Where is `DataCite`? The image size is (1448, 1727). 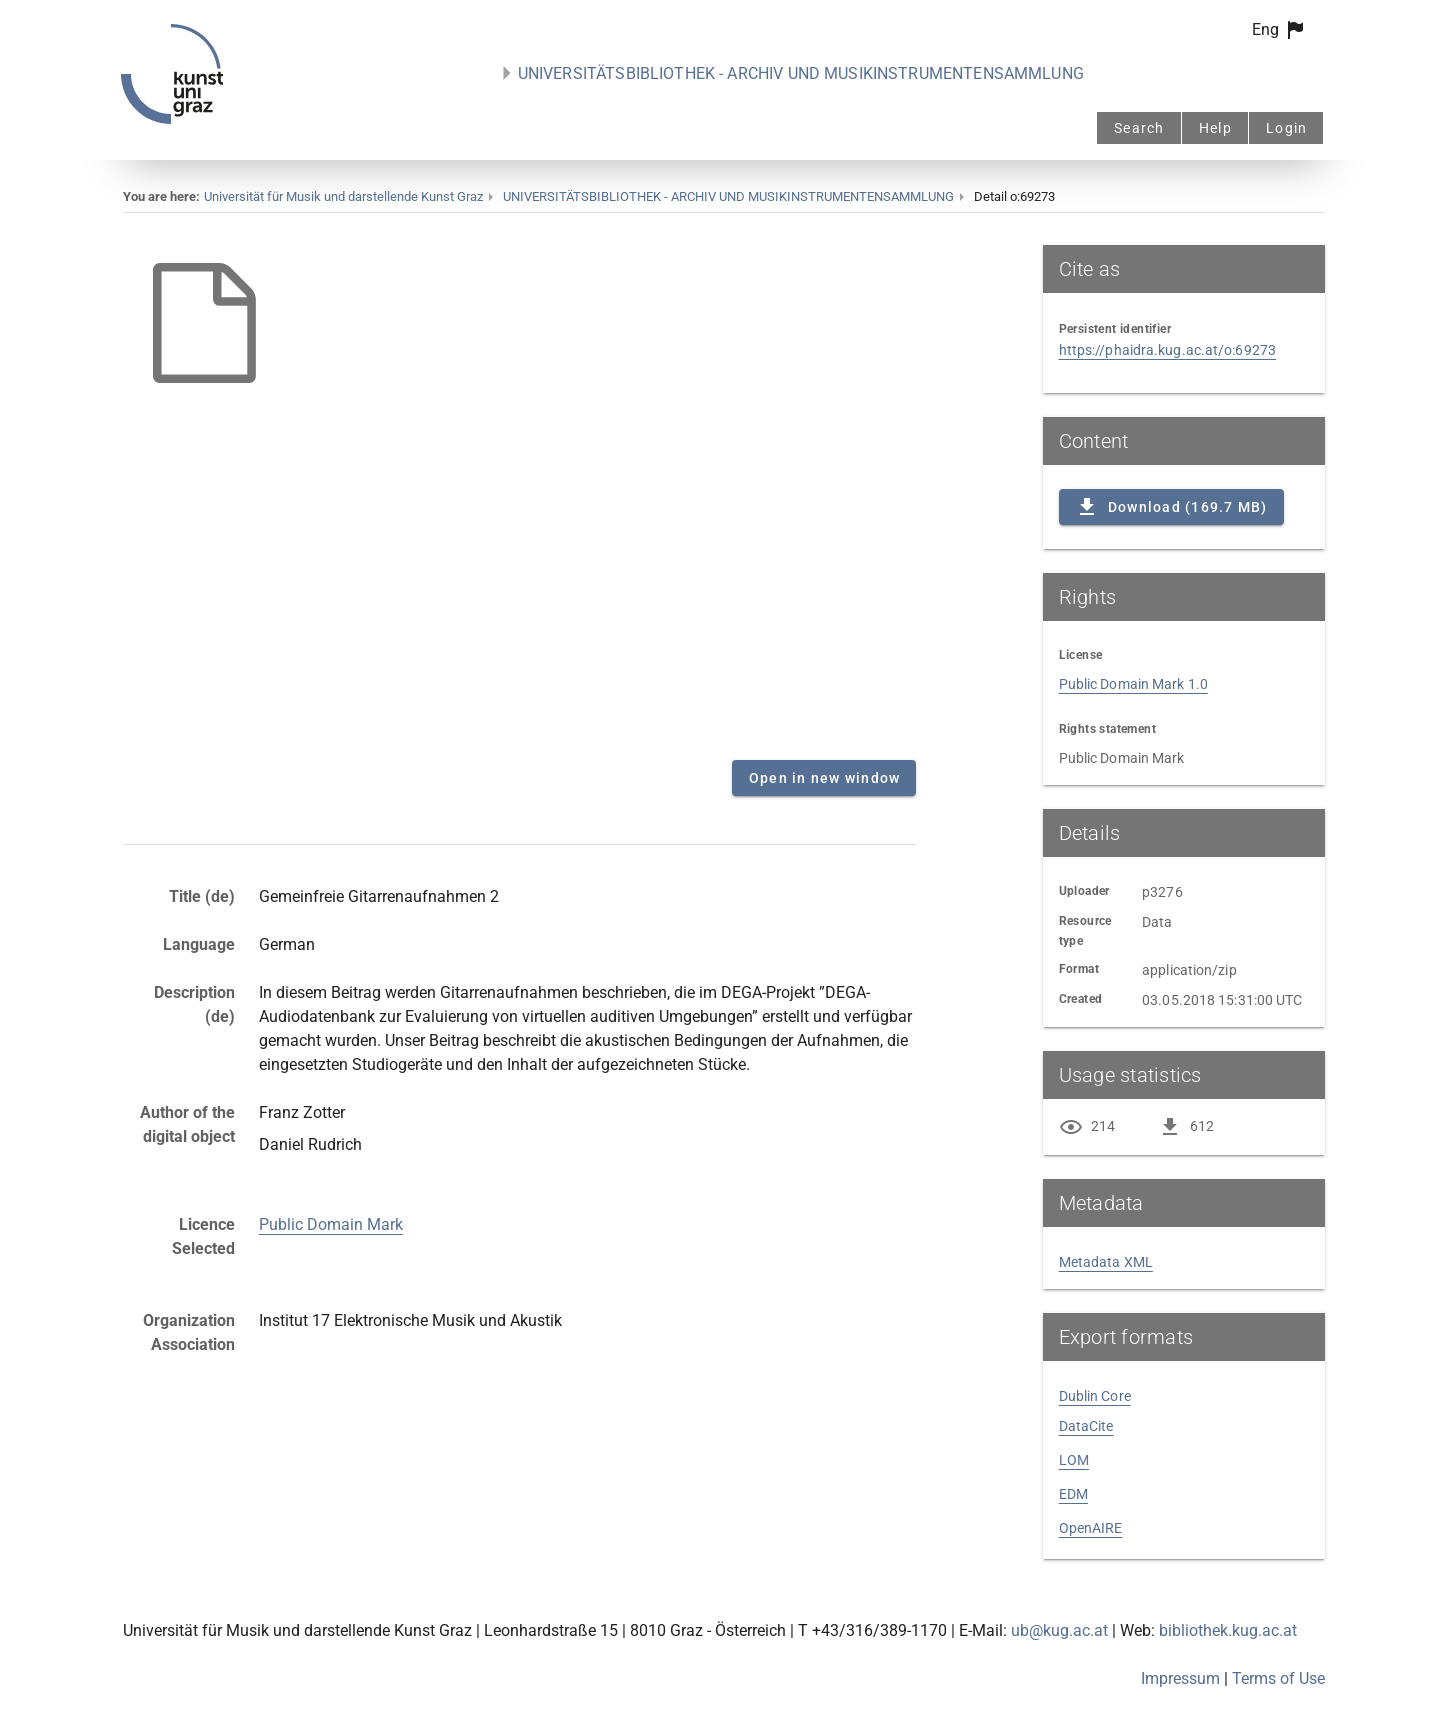 DataCite is located at coordinates (1086, 1426).